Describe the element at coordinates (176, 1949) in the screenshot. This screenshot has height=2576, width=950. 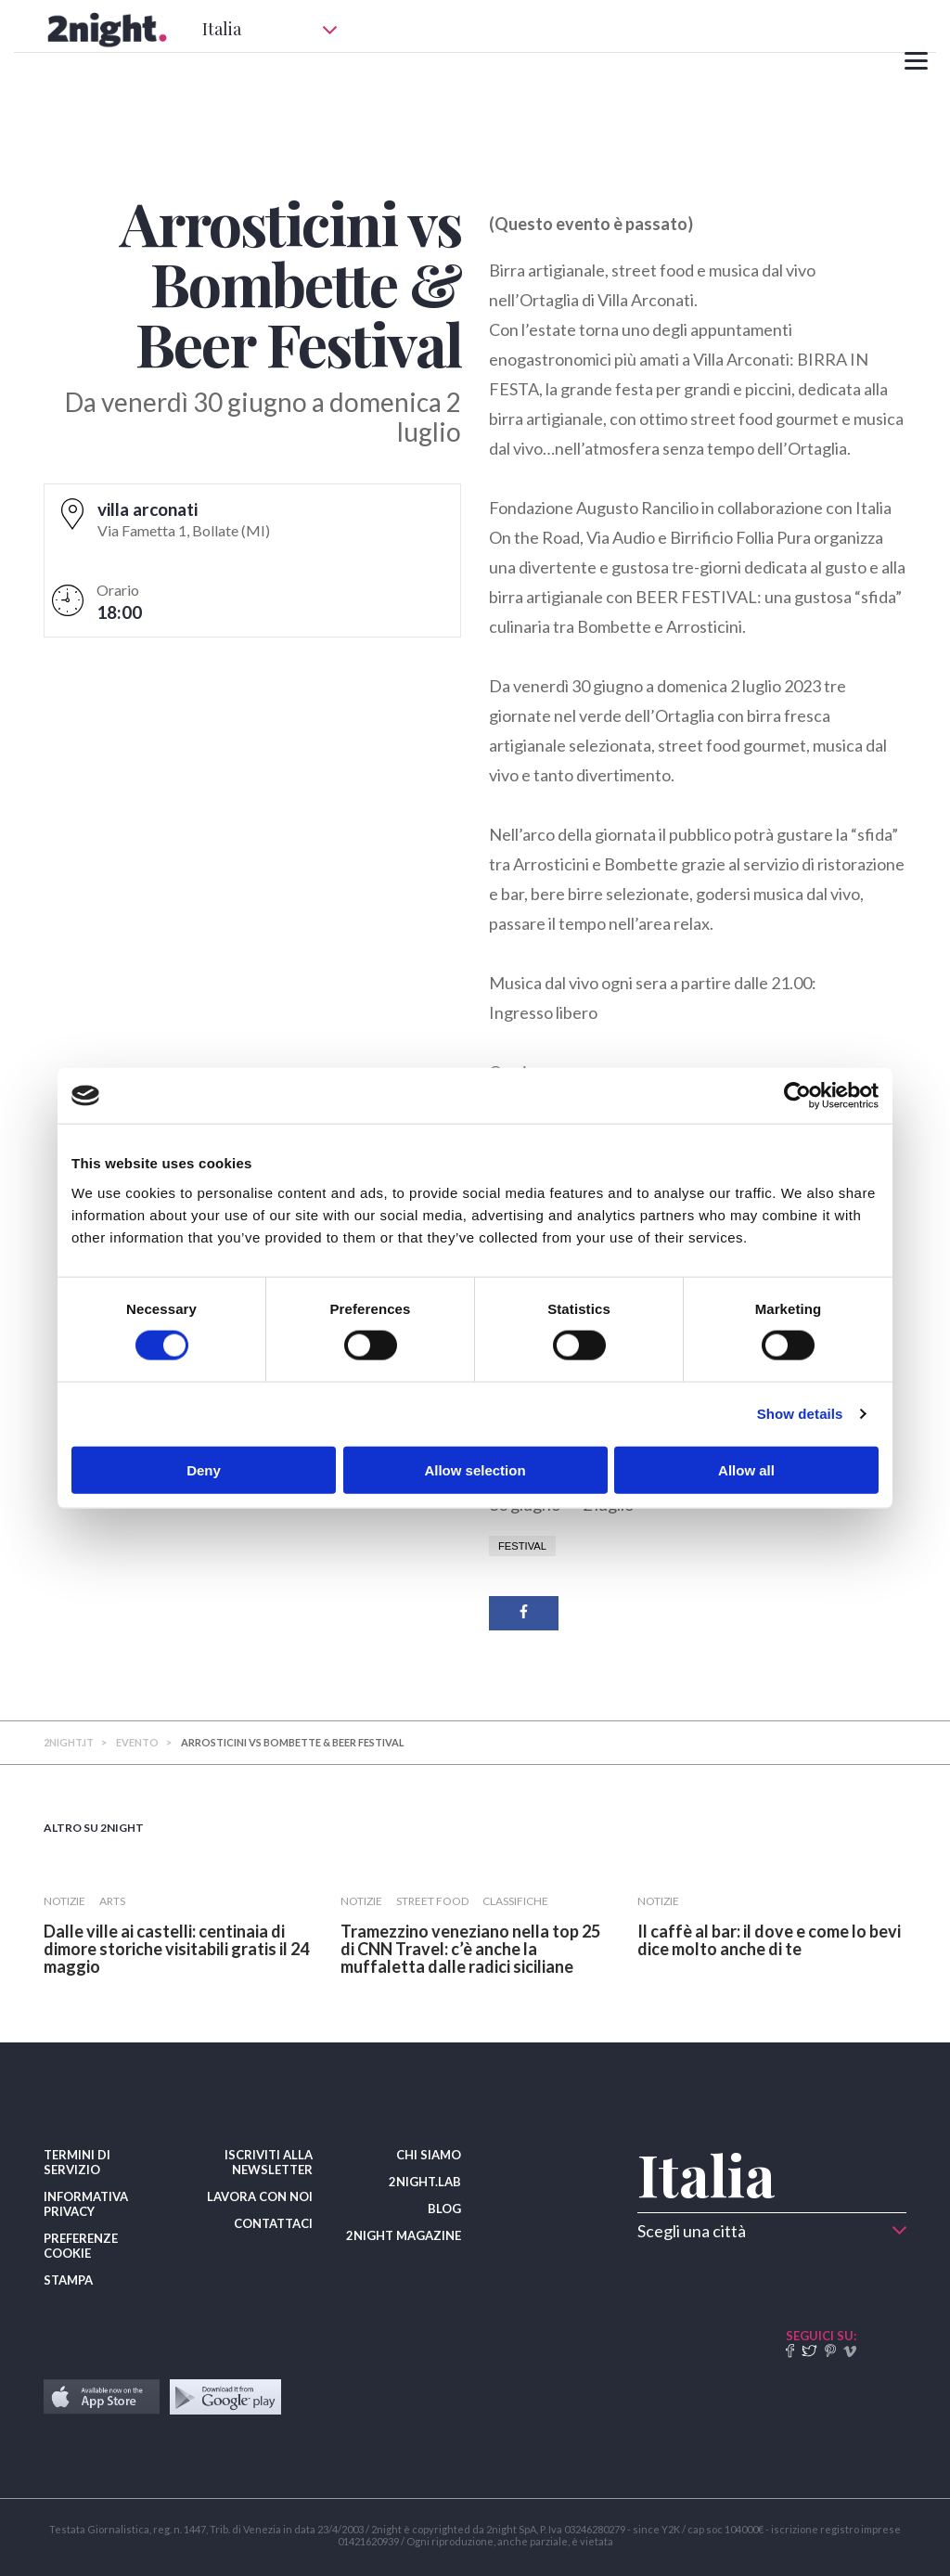
I see `Dalle ville ai castelli: centinaia di dimore storiche visitabili gratis il 24 maggio` at that location.